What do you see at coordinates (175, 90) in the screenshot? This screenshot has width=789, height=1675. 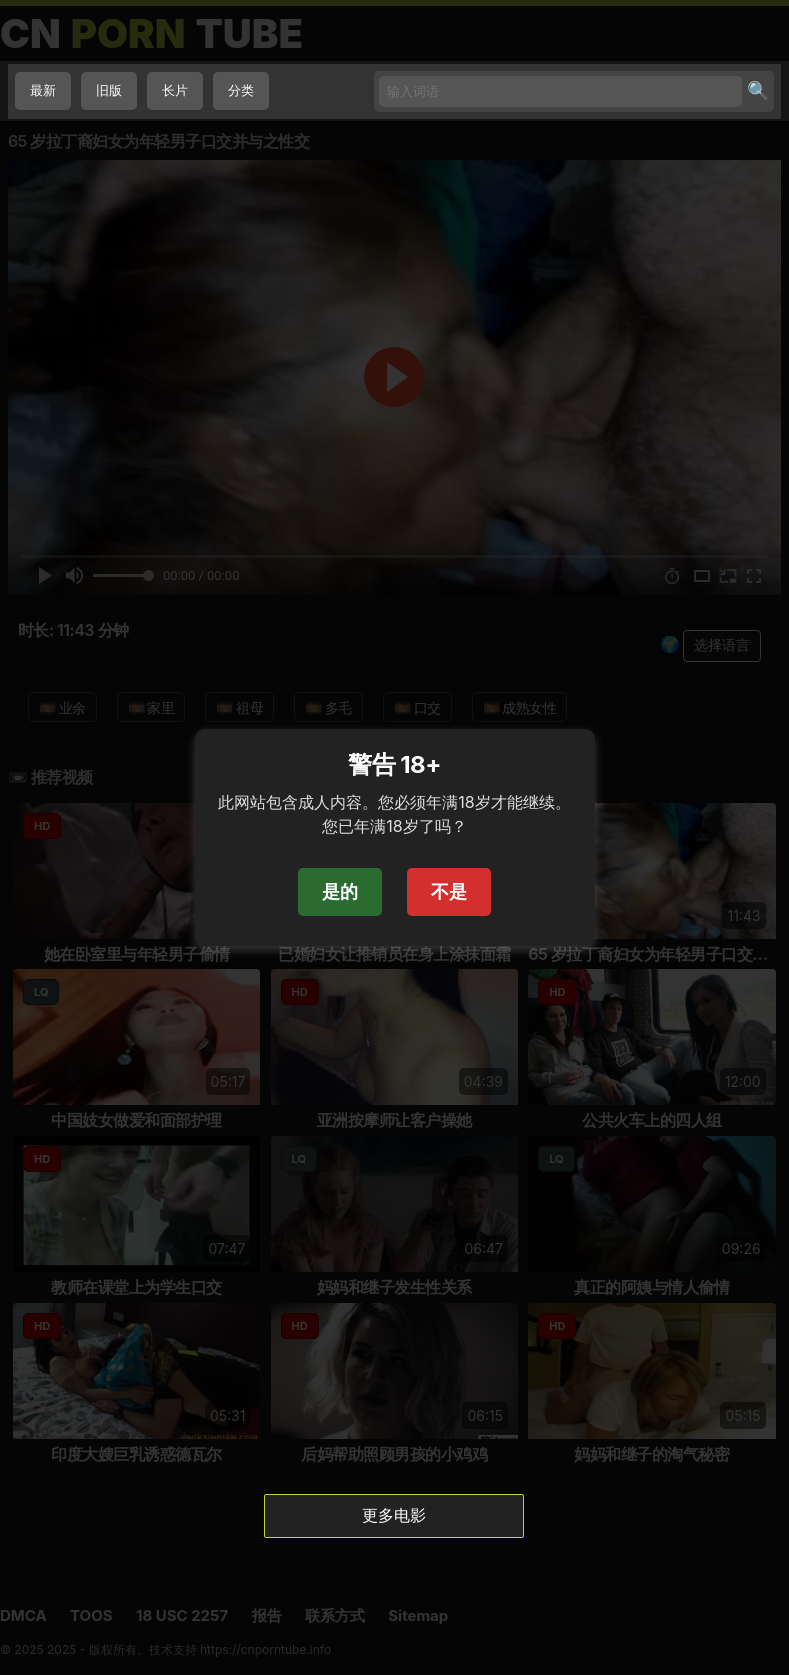 I see `长片` at bounding box center [175, 90].